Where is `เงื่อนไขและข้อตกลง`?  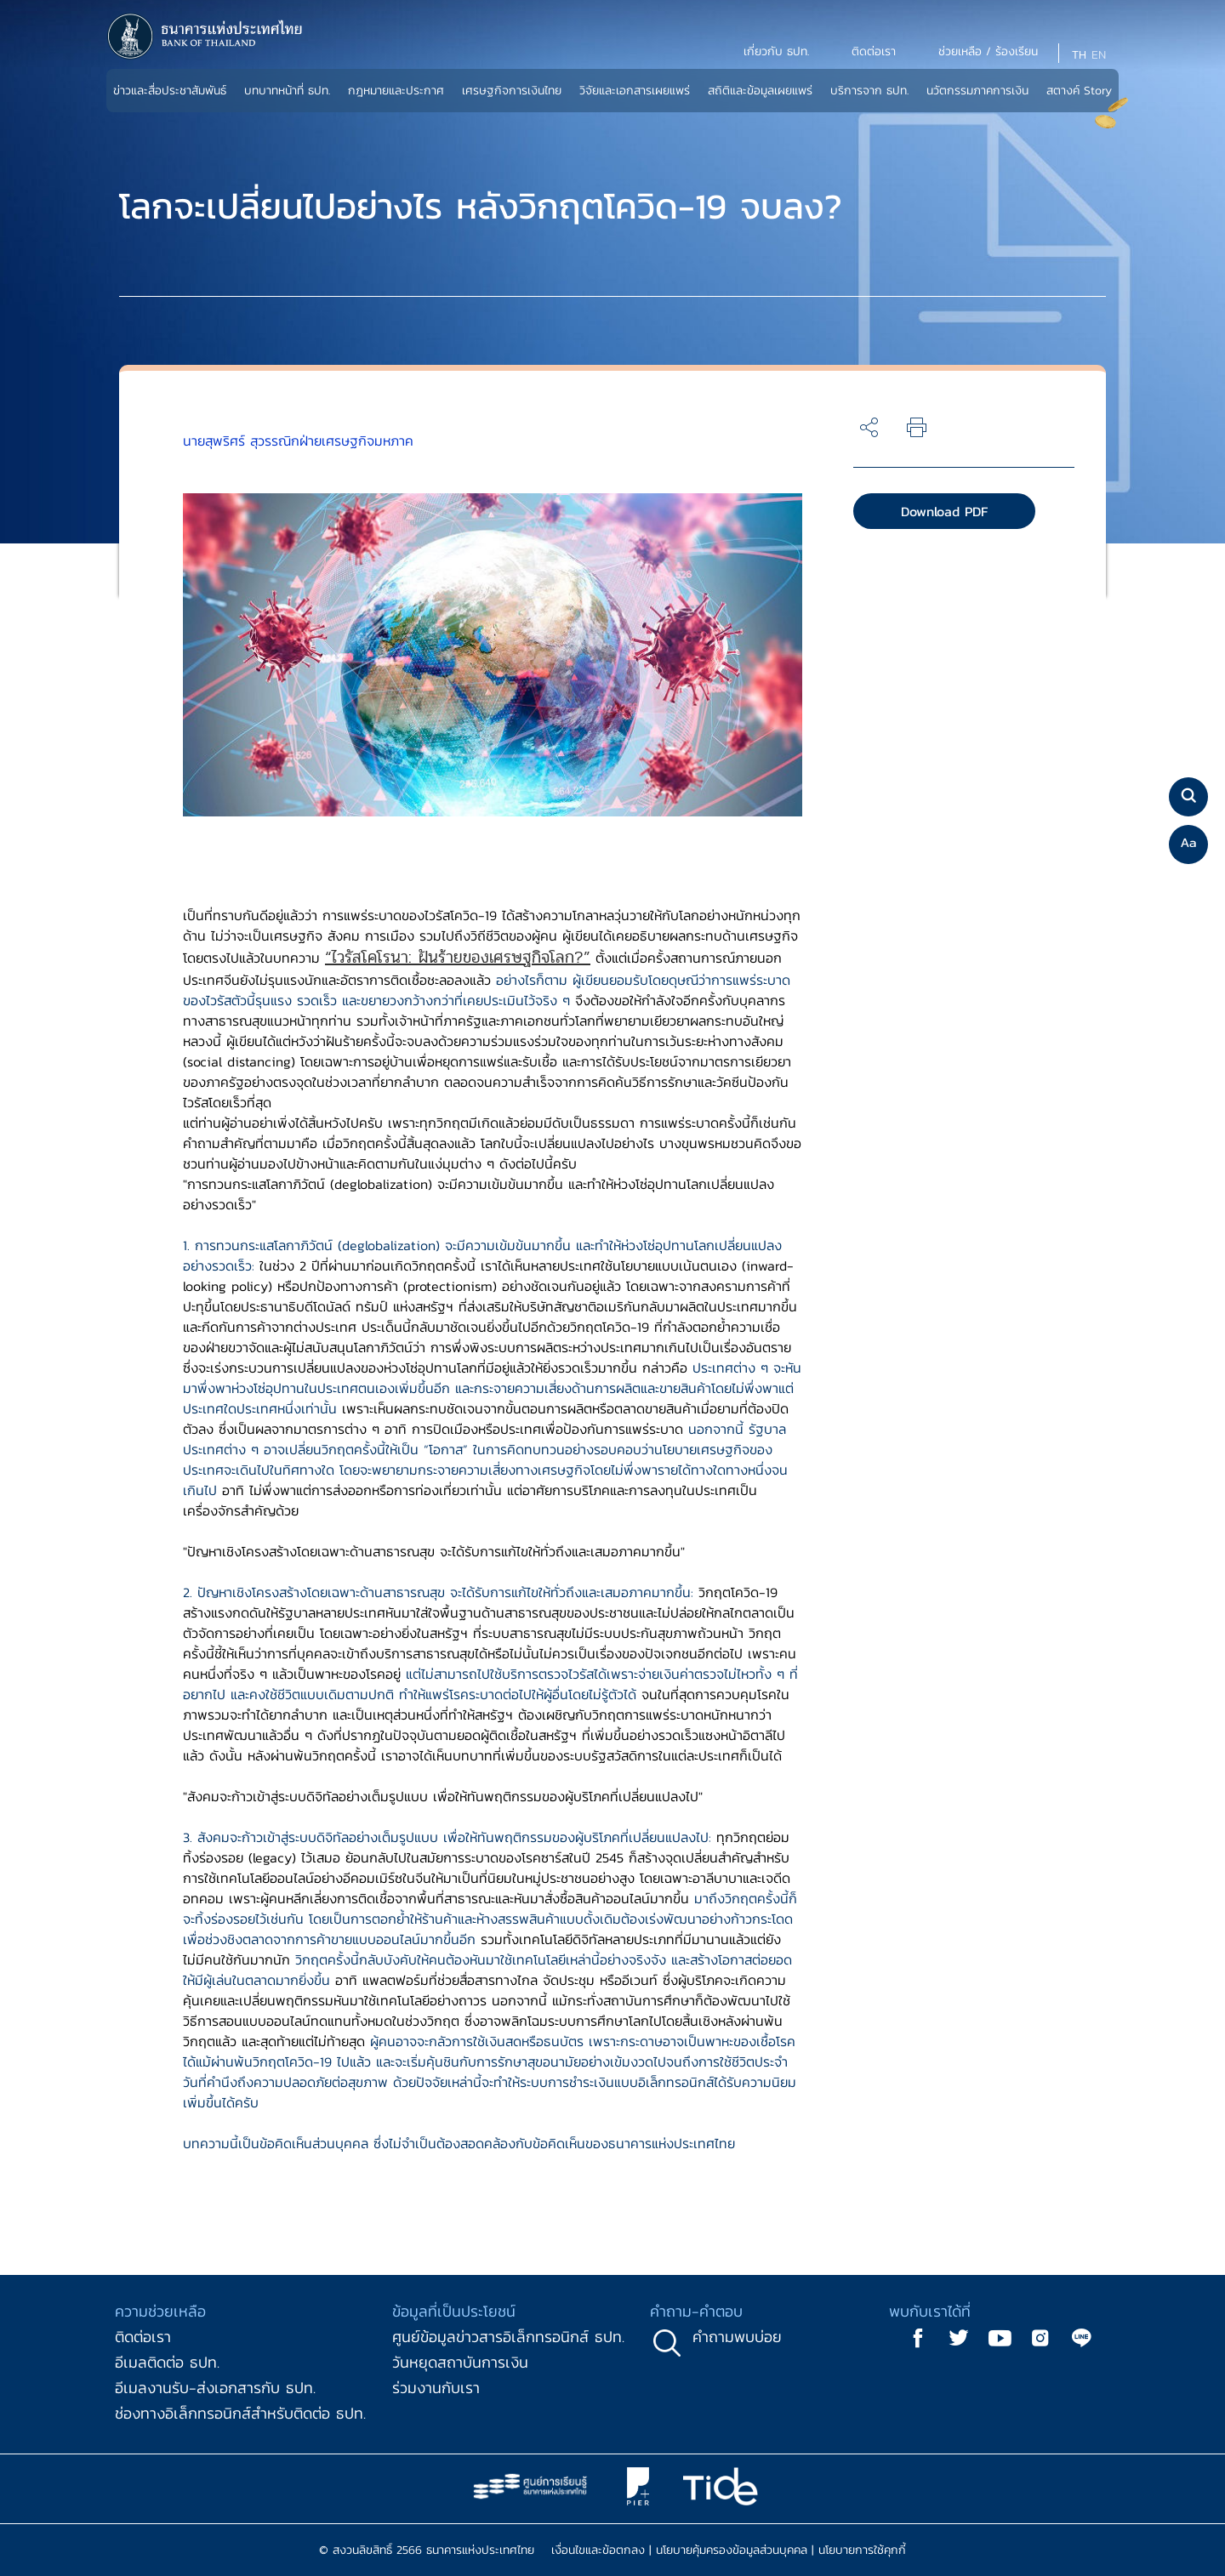 เงื่อนไขและข้อตกลง is located at coordinates (598, 2550).